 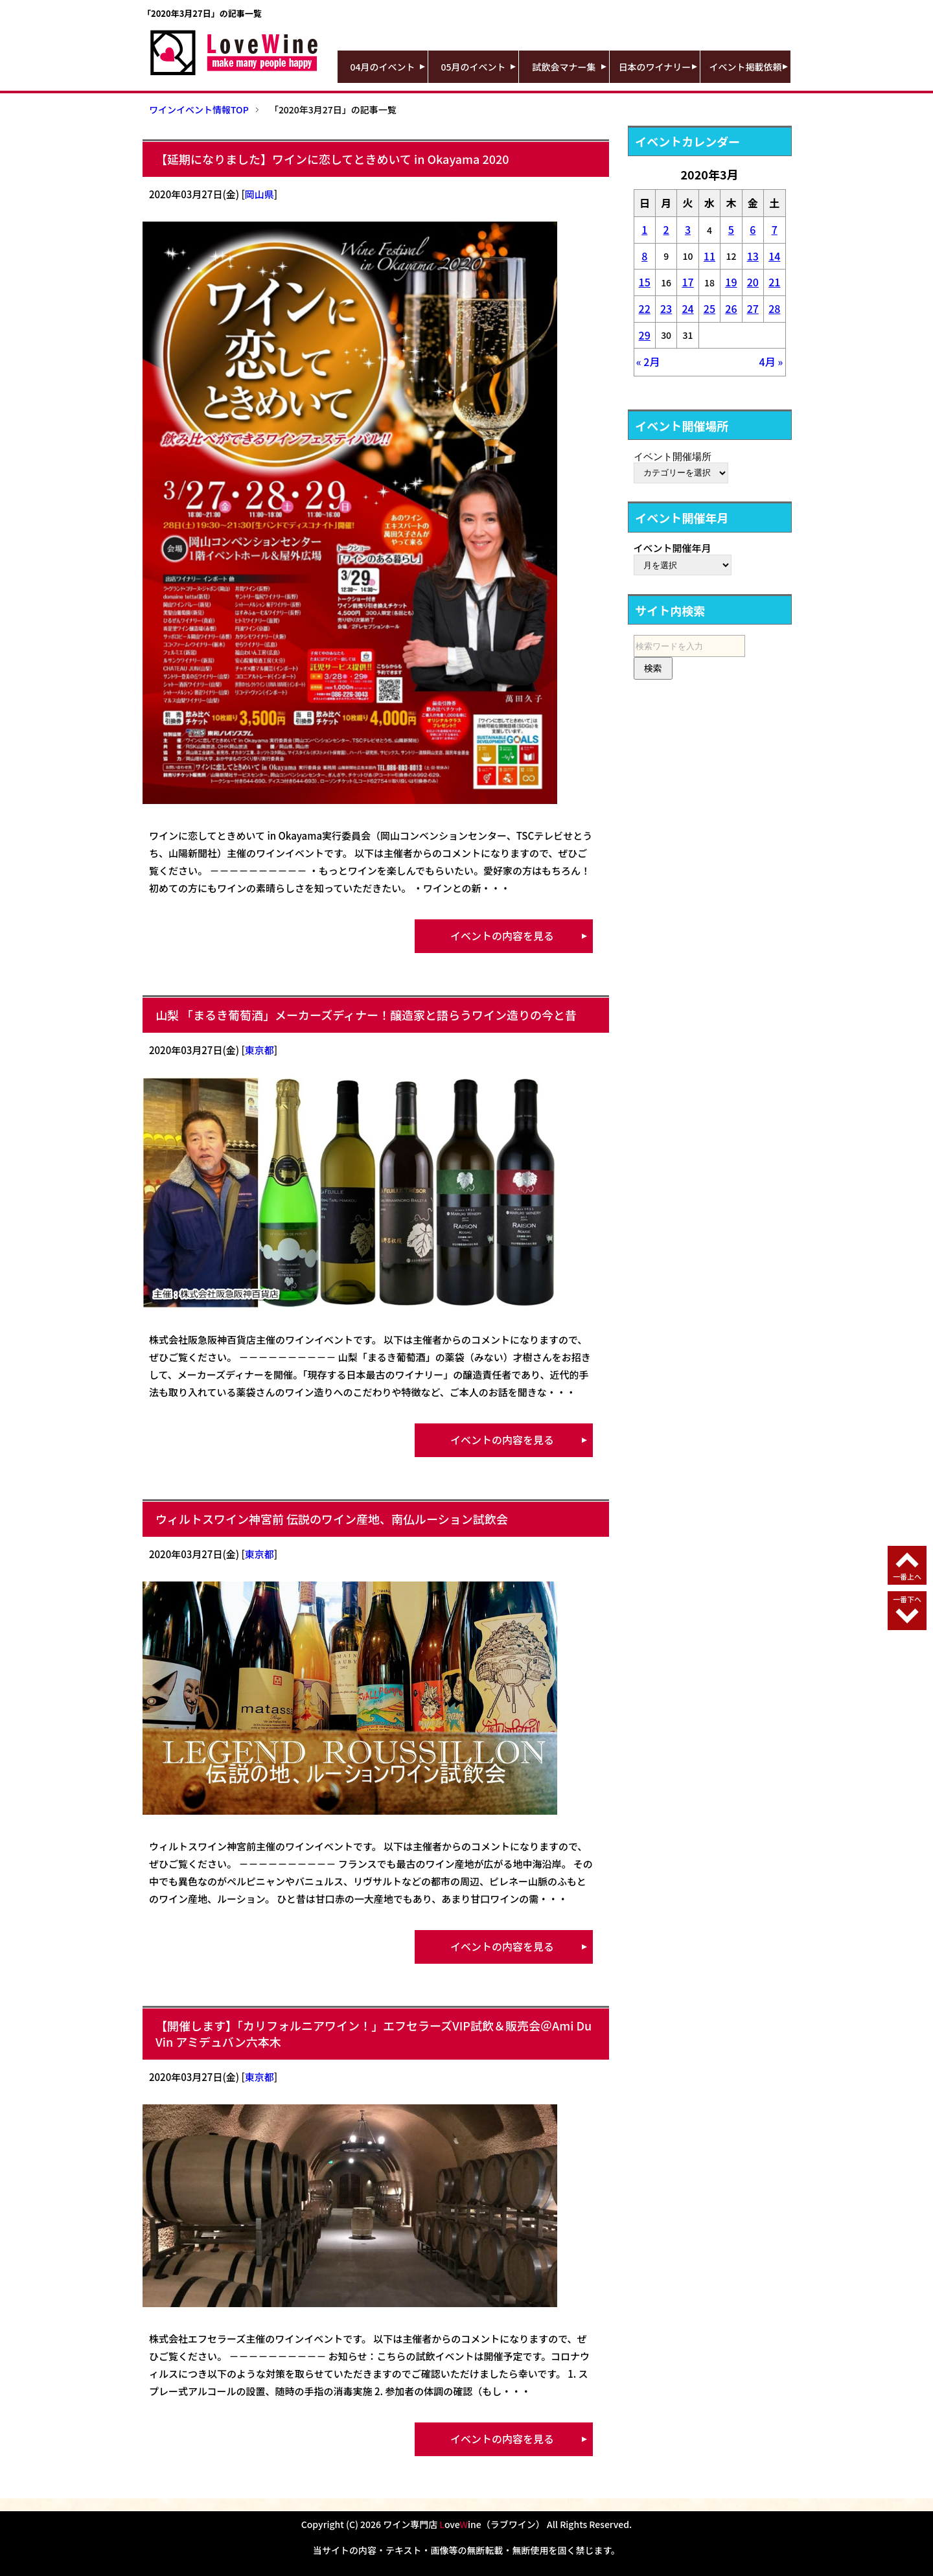 What do you see at coordinates (672, 456) in the screenshot?
I see `イベント開催場所` at bounding box center [672, 456].